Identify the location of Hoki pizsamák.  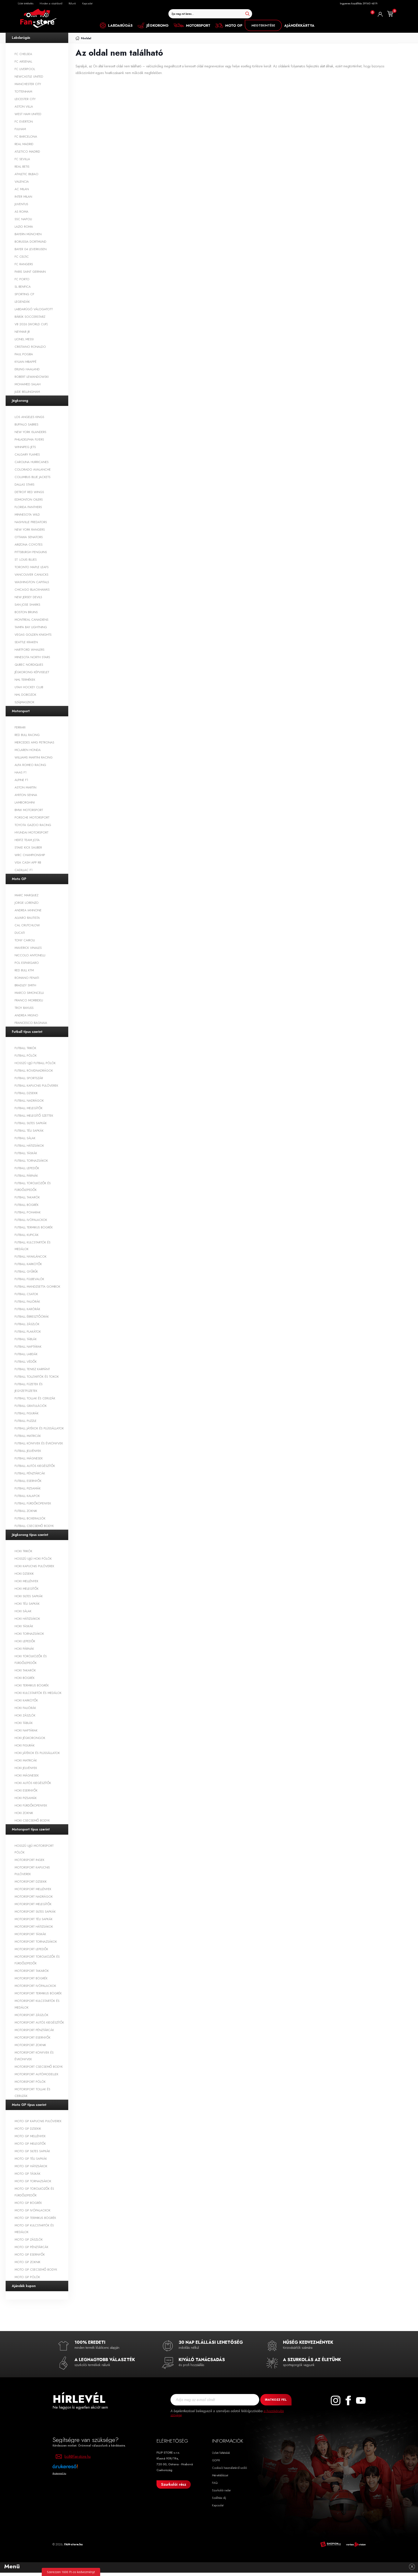
(26, 1798).